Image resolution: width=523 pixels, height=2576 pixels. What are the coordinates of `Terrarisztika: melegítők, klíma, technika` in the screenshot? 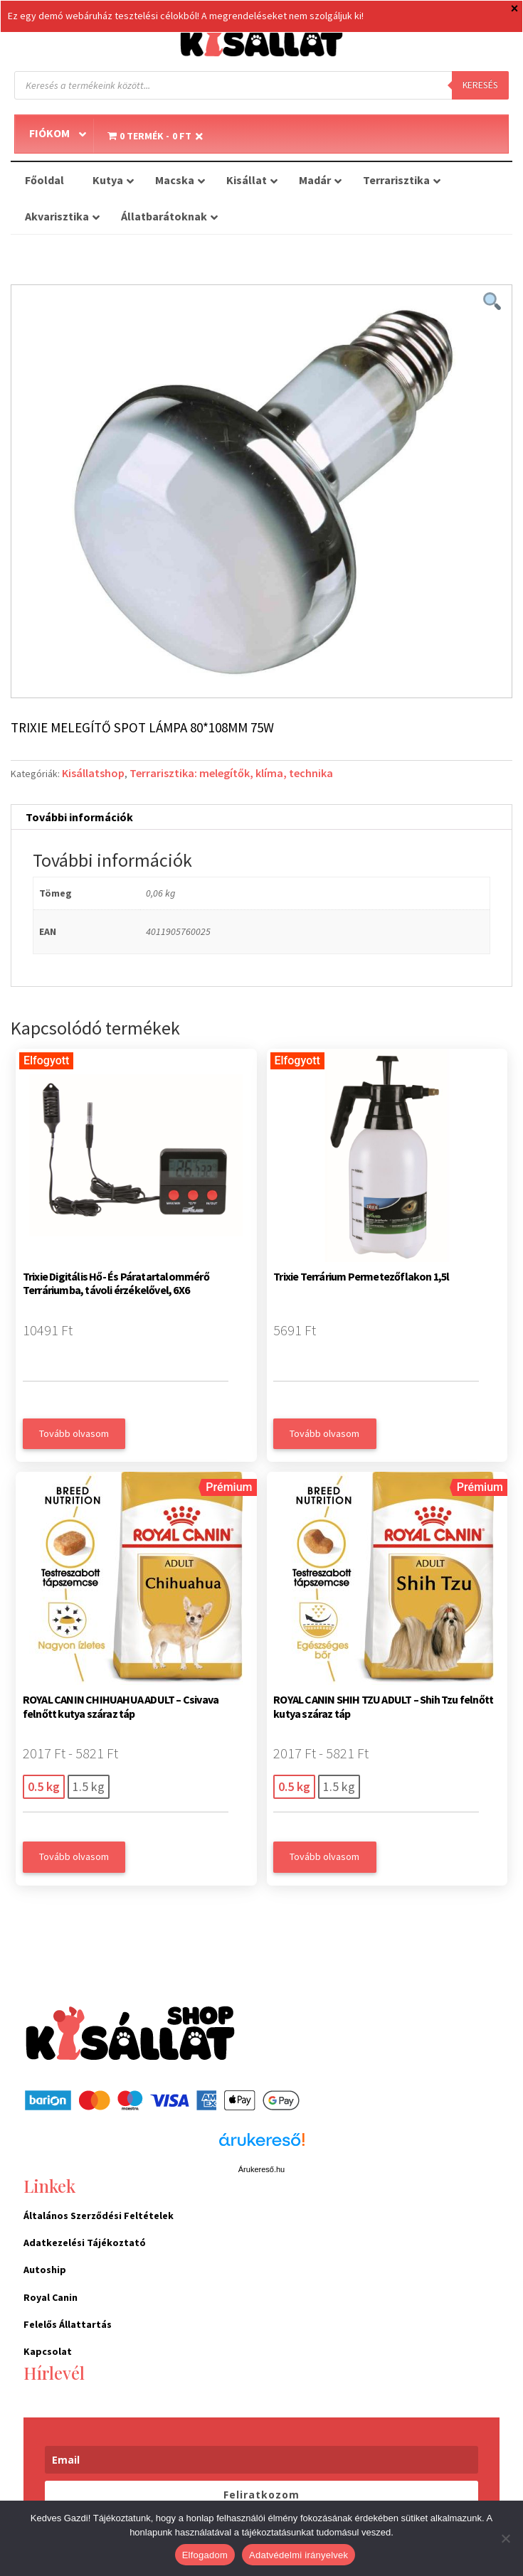 It's located at (231, 773).